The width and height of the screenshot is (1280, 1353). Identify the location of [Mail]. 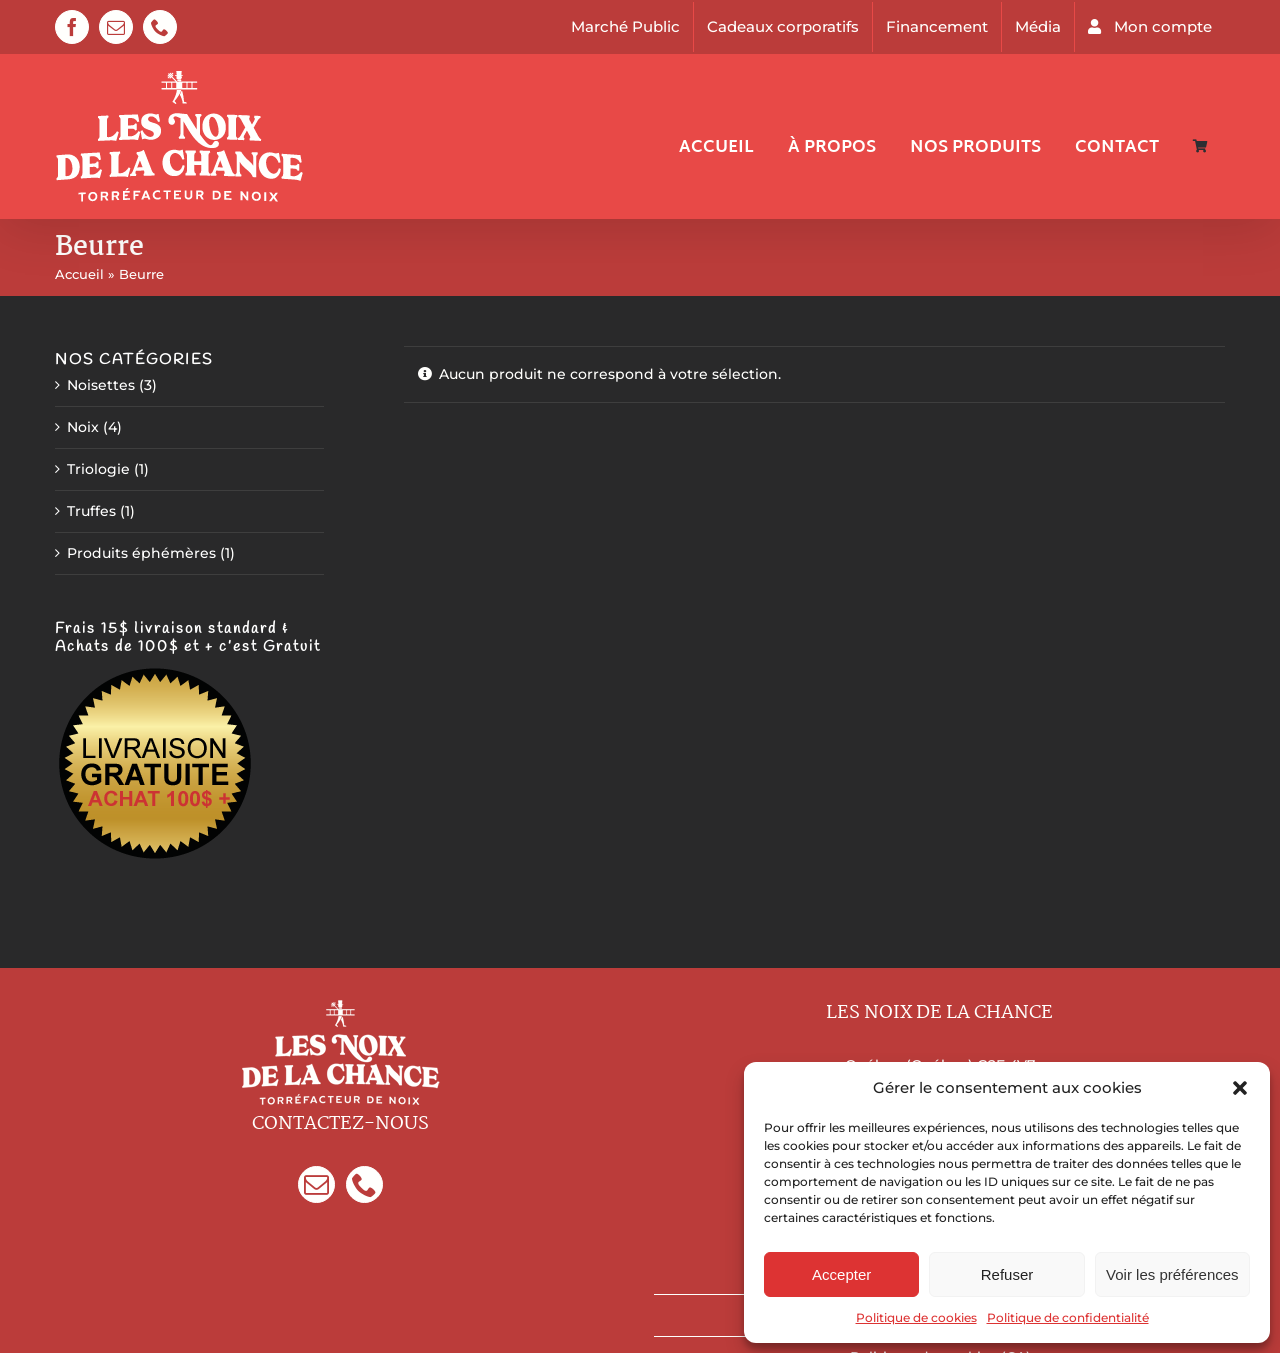
(316, 1184).